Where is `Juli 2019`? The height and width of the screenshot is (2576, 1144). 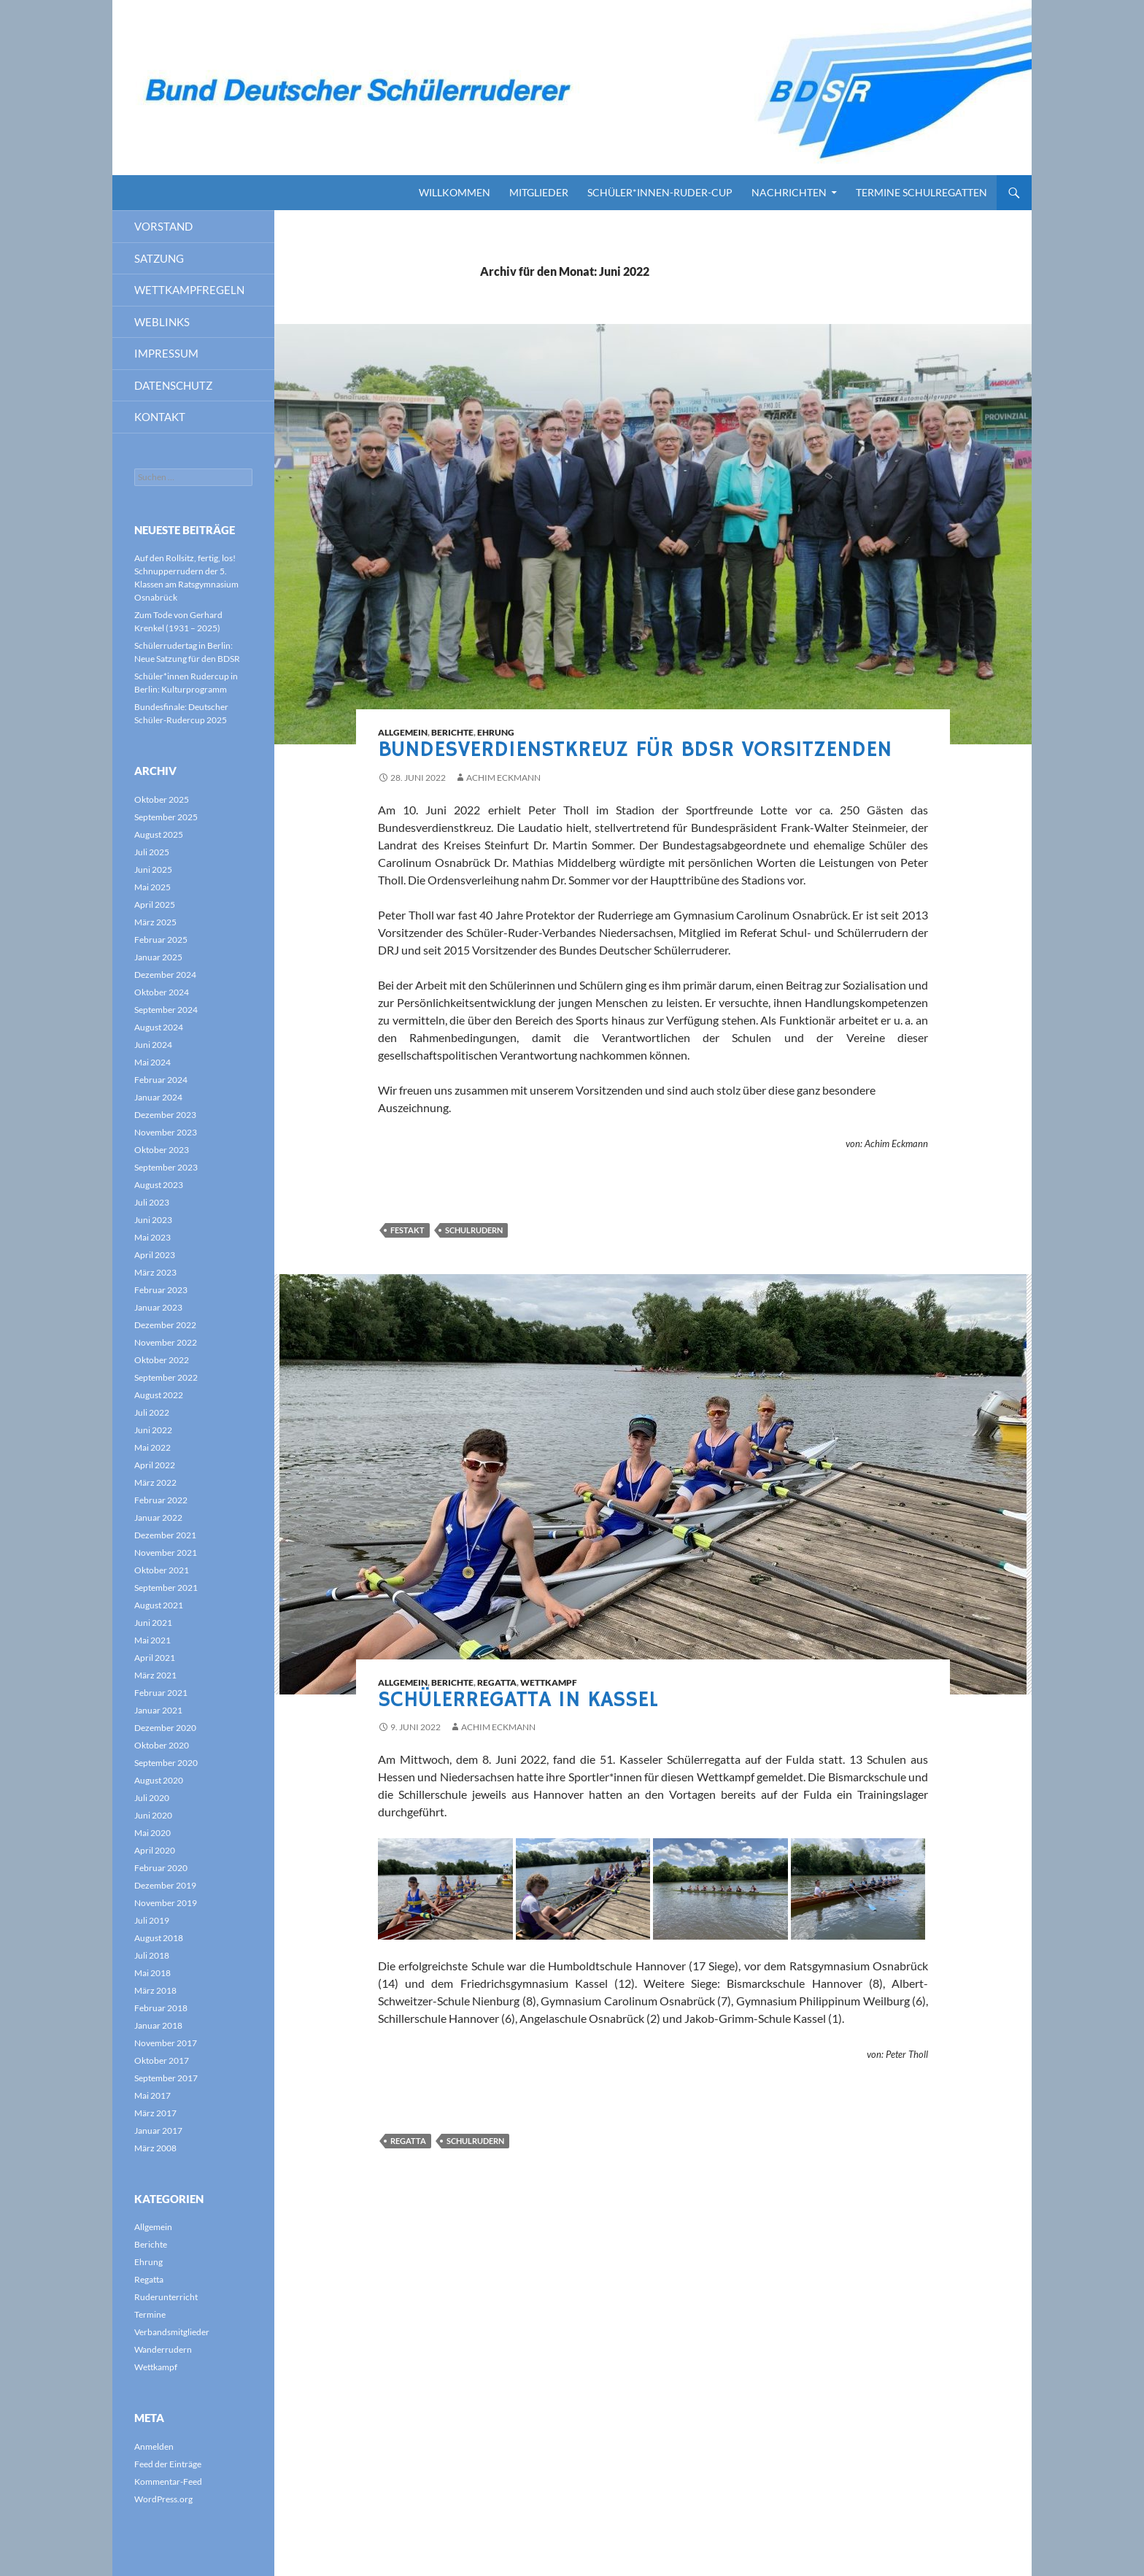 Juli 2019 is located at coordinates (151, 1920).